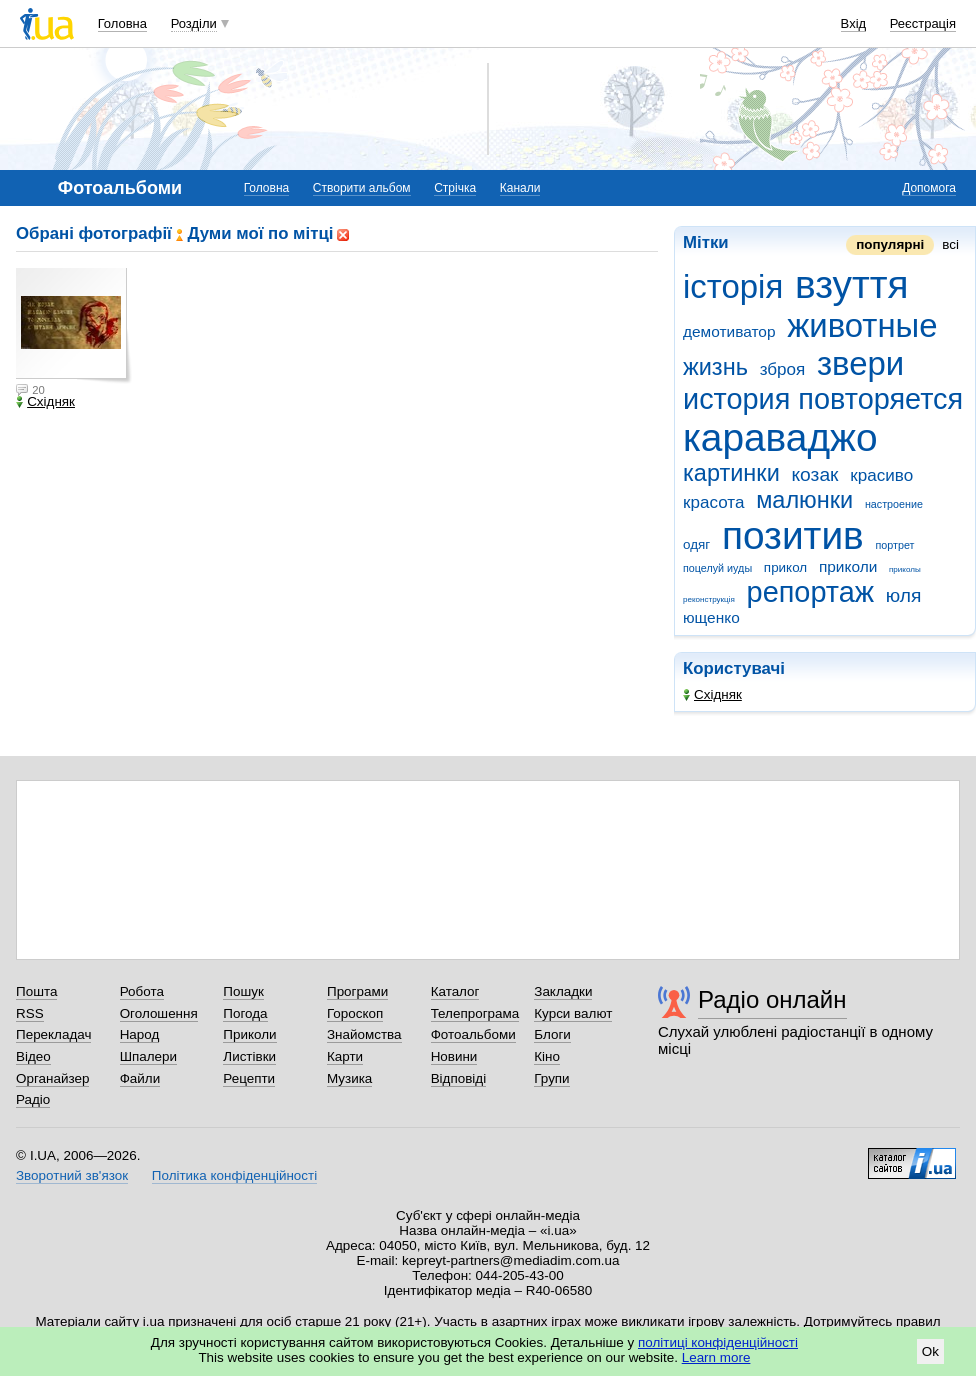  What do you see at coordinates (904, 595) in the screenshot?
I see `юля` at bounding box center [904, 595].